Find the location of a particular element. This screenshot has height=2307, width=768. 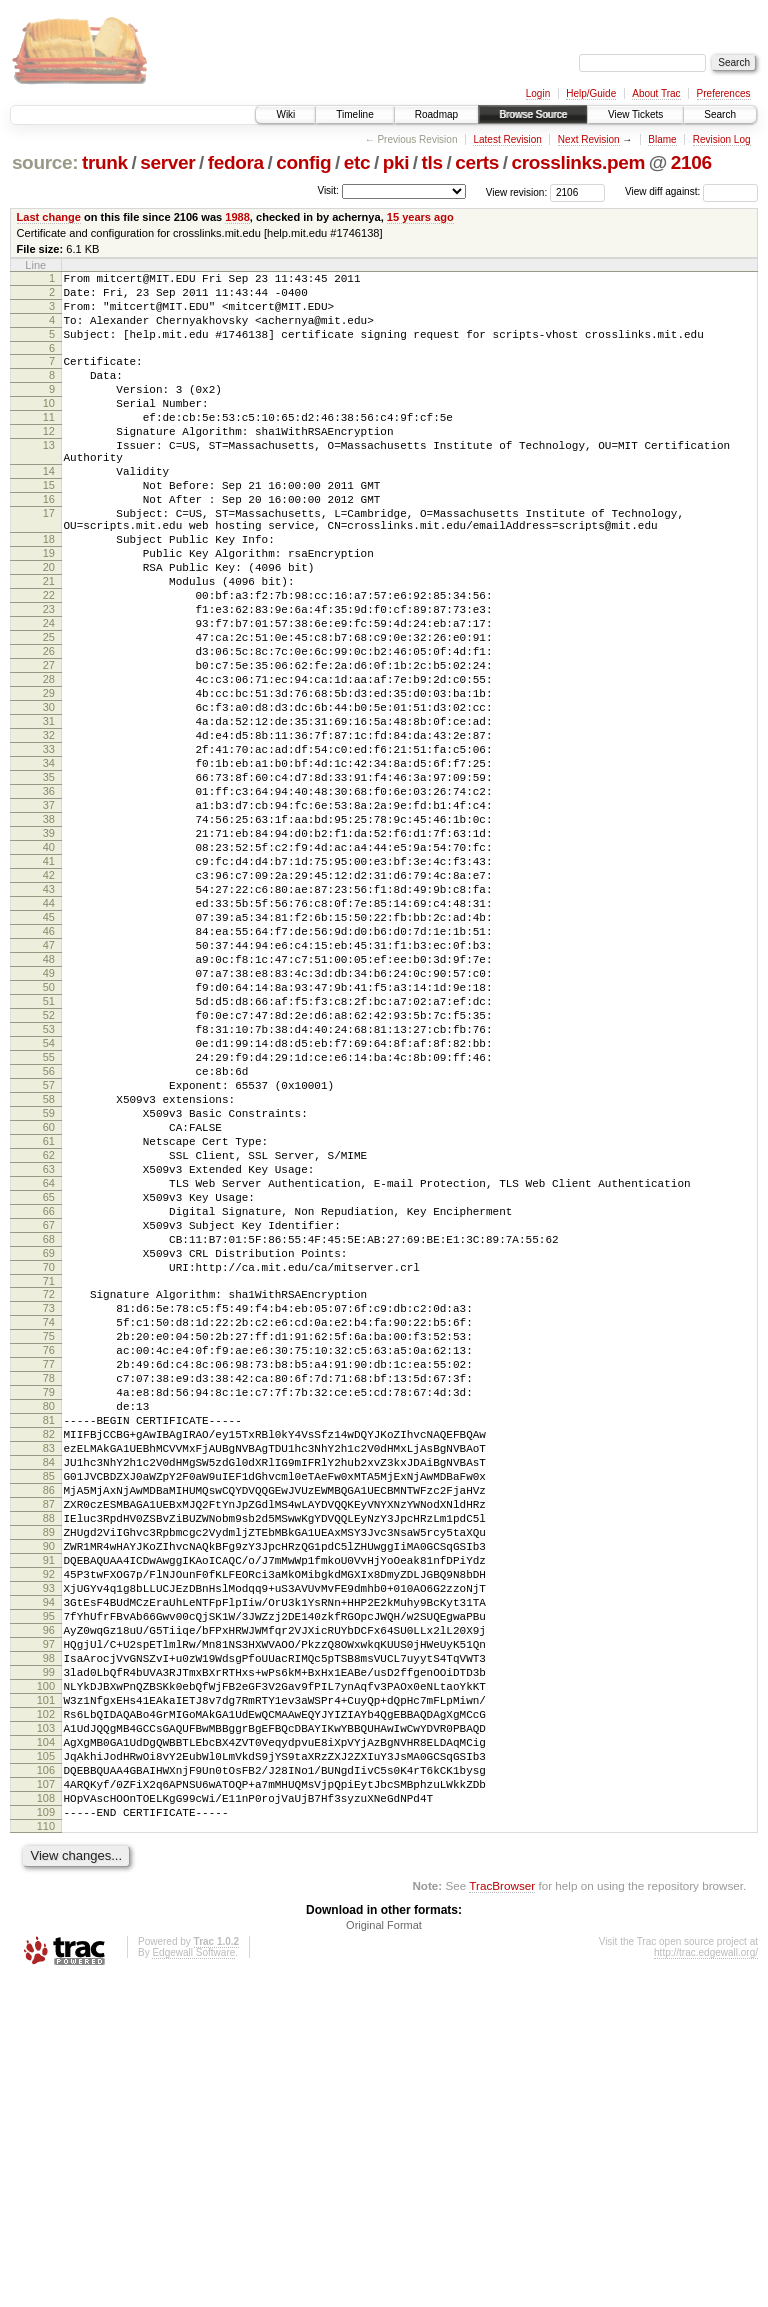

64 is located at coordinates (49, 1375).